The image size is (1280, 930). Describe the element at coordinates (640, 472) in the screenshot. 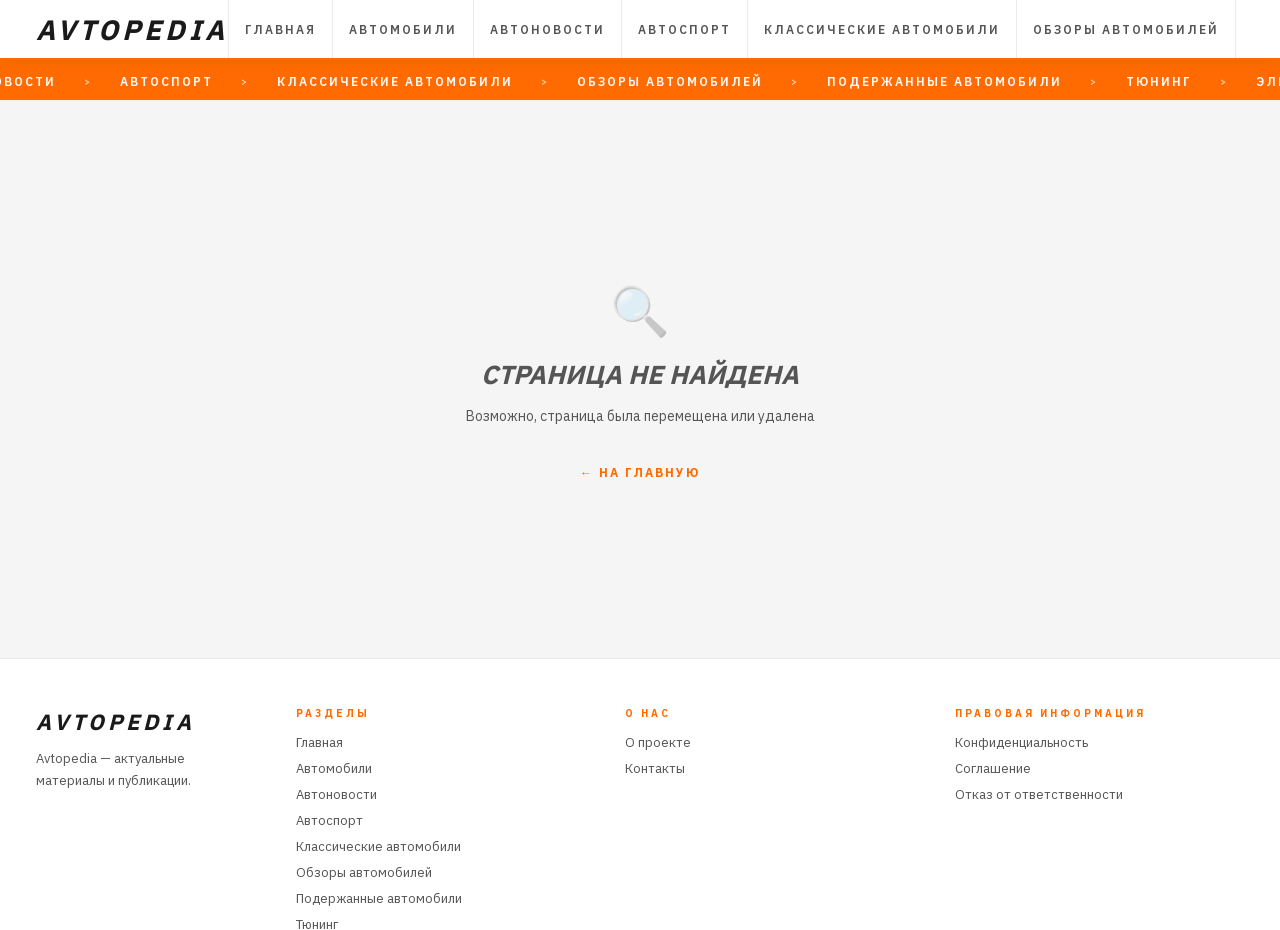

I see `← На главную` at that location.